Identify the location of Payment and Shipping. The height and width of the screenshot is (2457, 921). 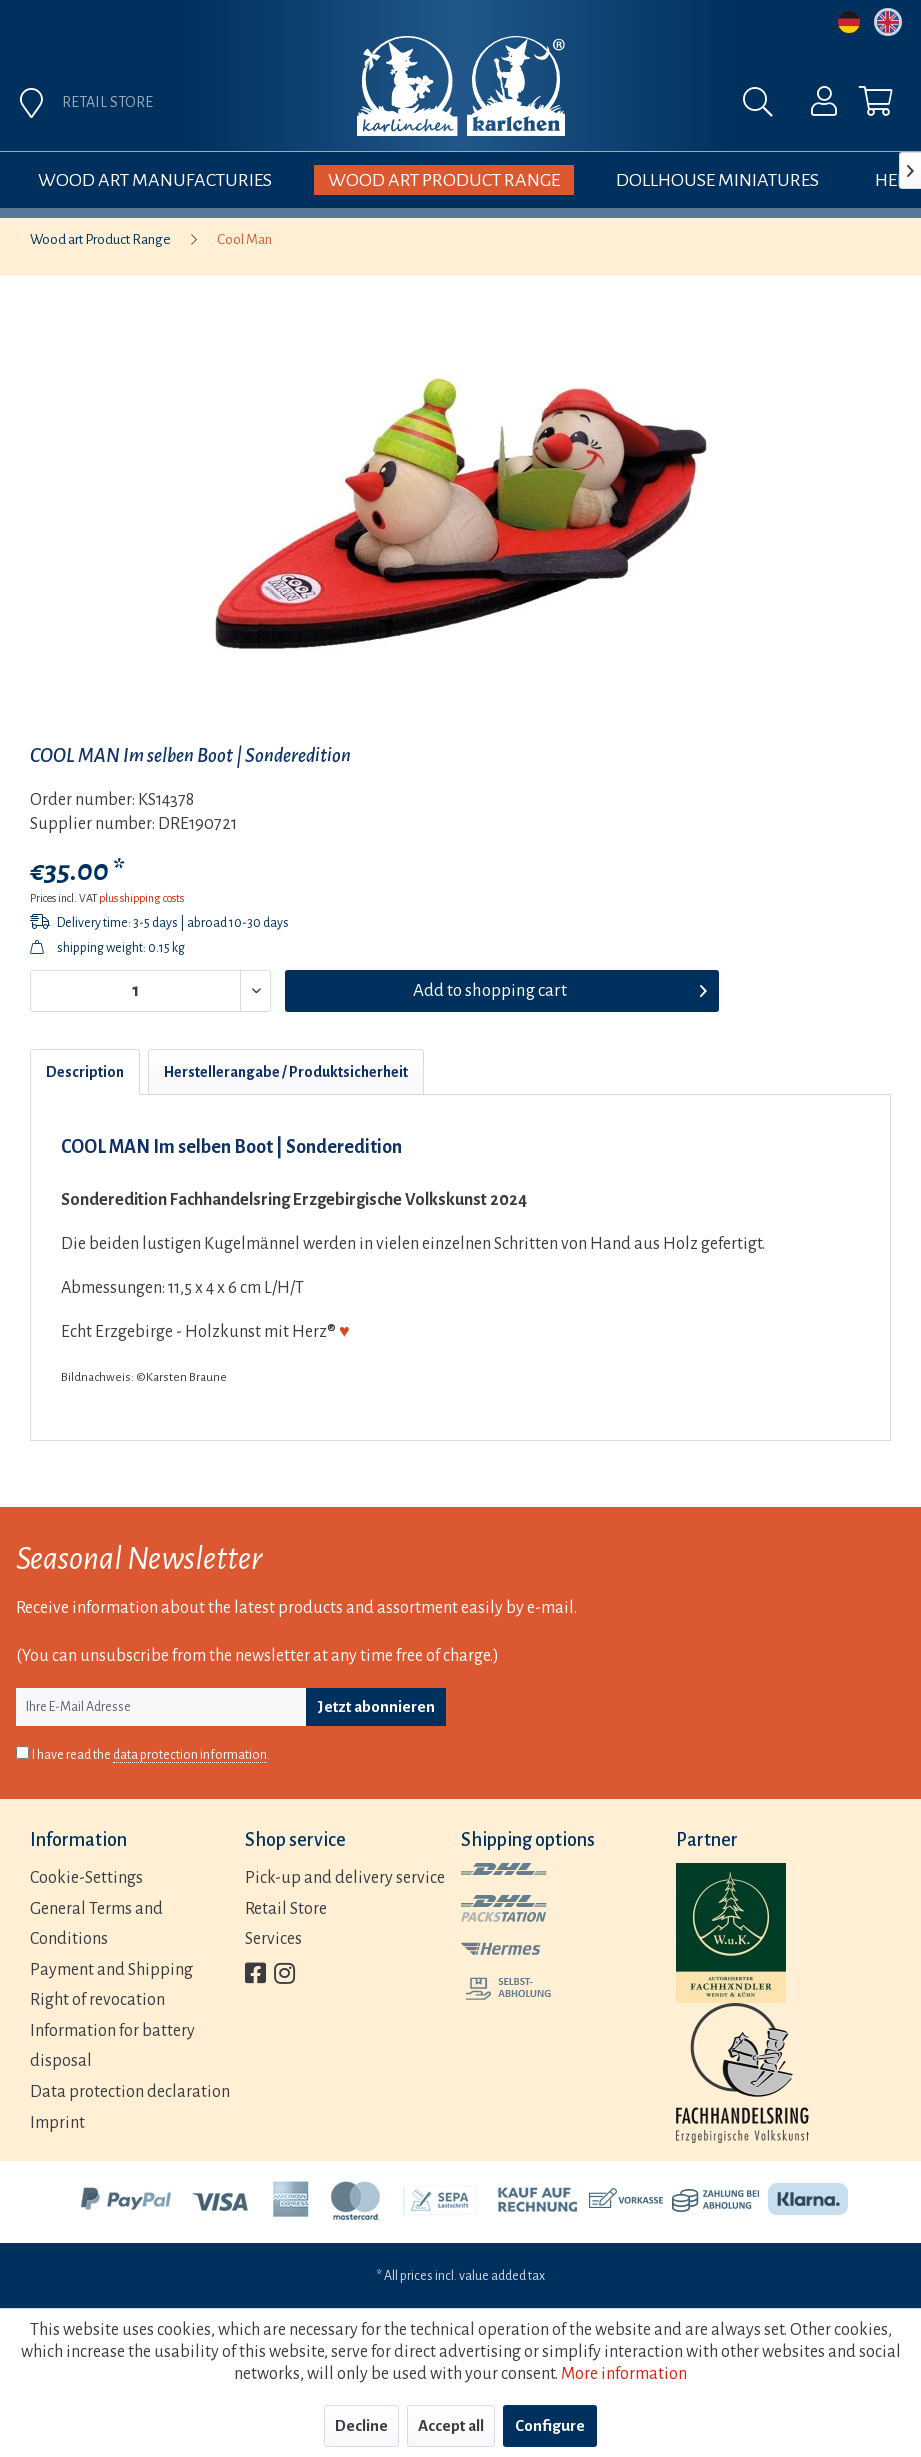
(111, 1970).